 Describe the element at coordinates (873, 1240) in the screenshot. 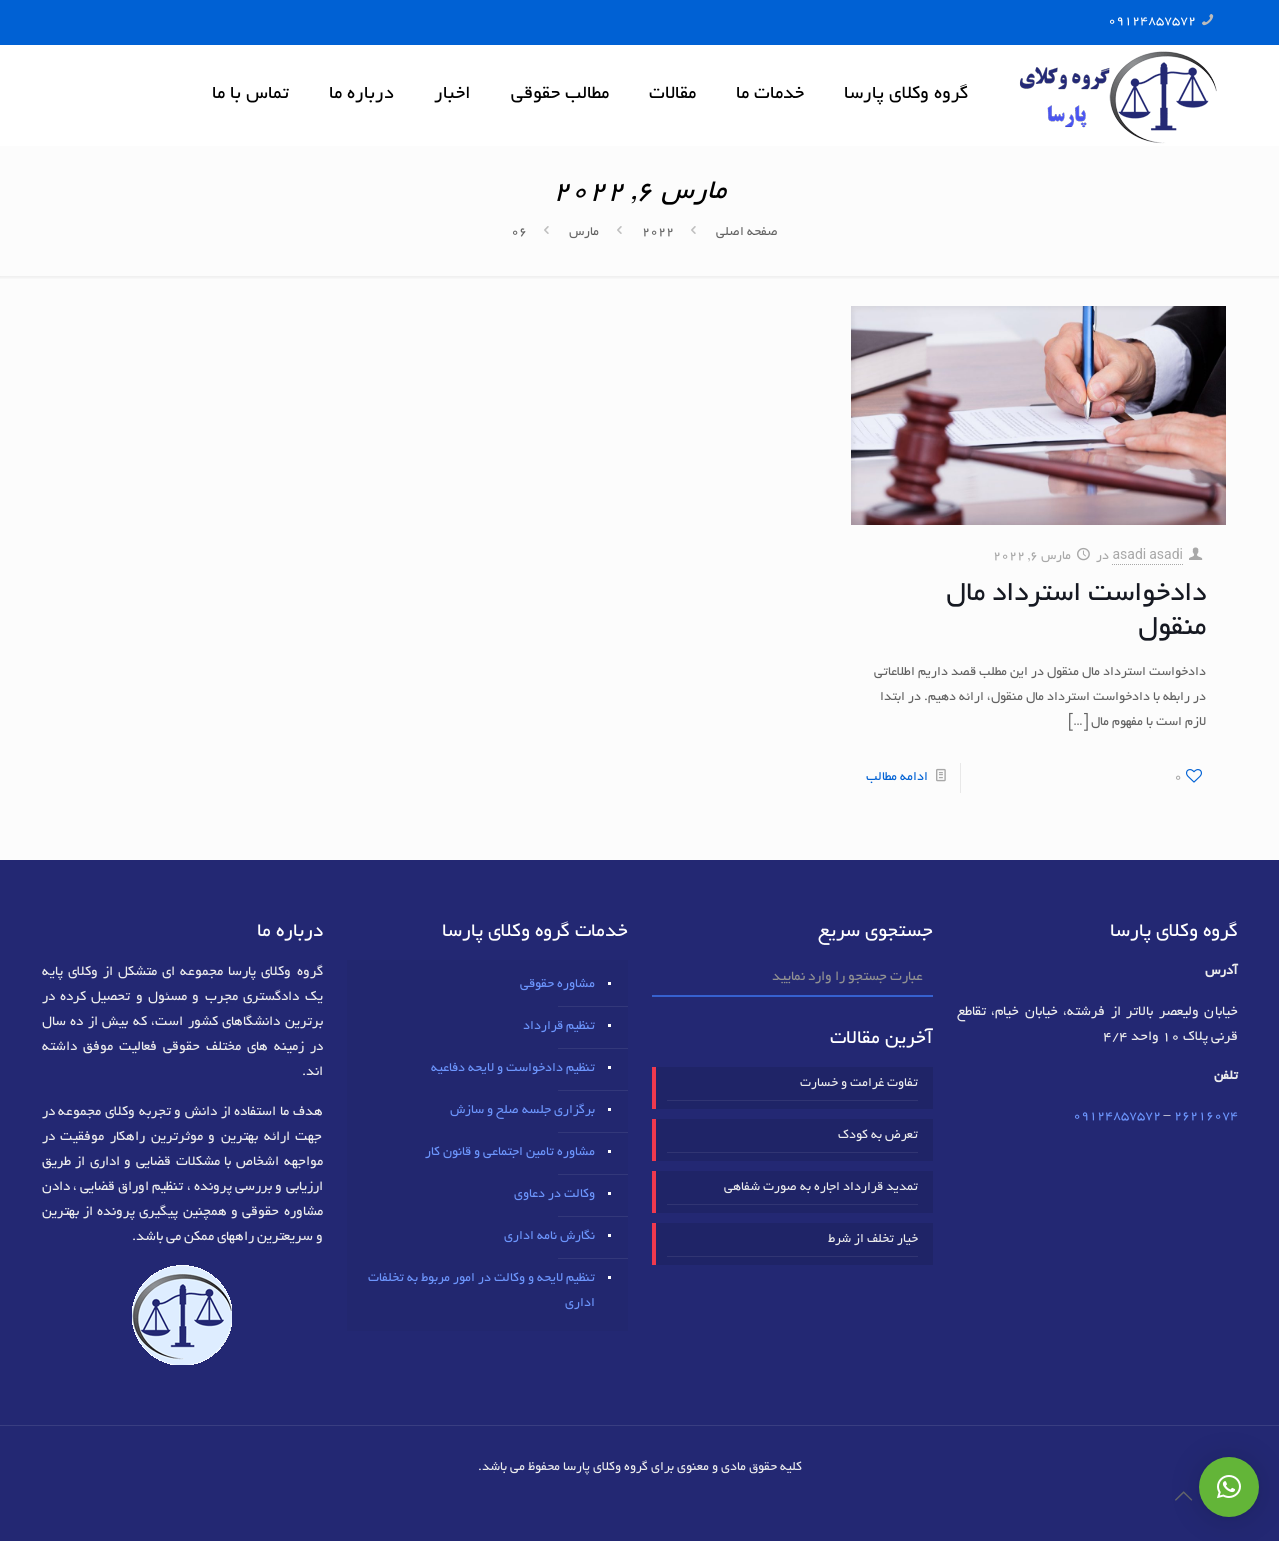

I see `خیار تخلف از شرط` at that location.